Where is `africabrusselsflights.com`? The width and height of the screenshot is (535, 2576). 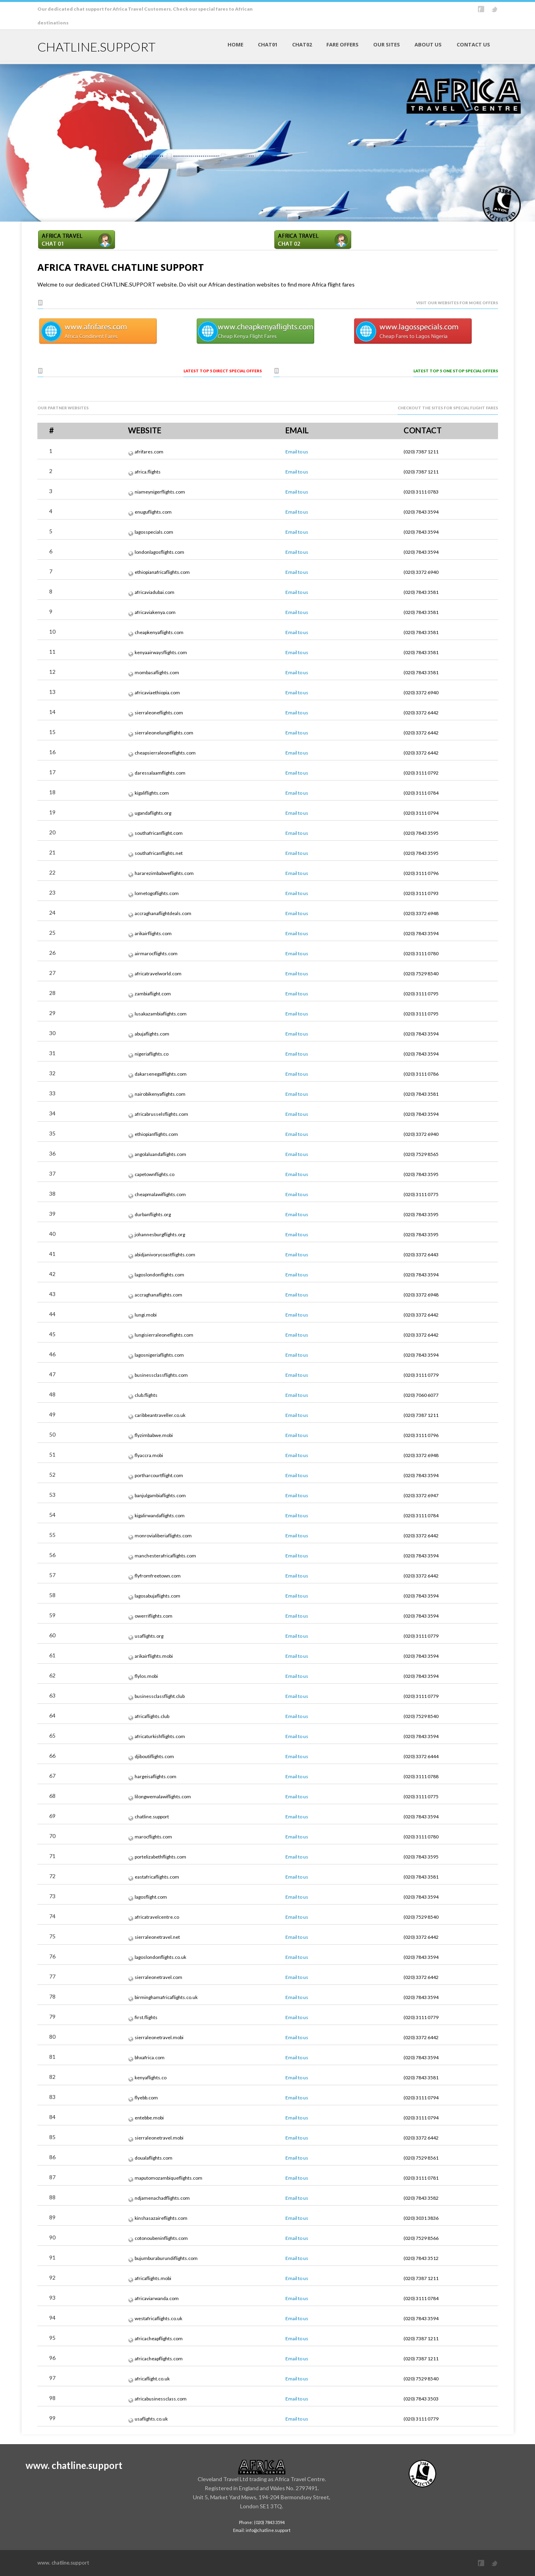 africabrusselsflights.com is located at coordinates (161, 1114).